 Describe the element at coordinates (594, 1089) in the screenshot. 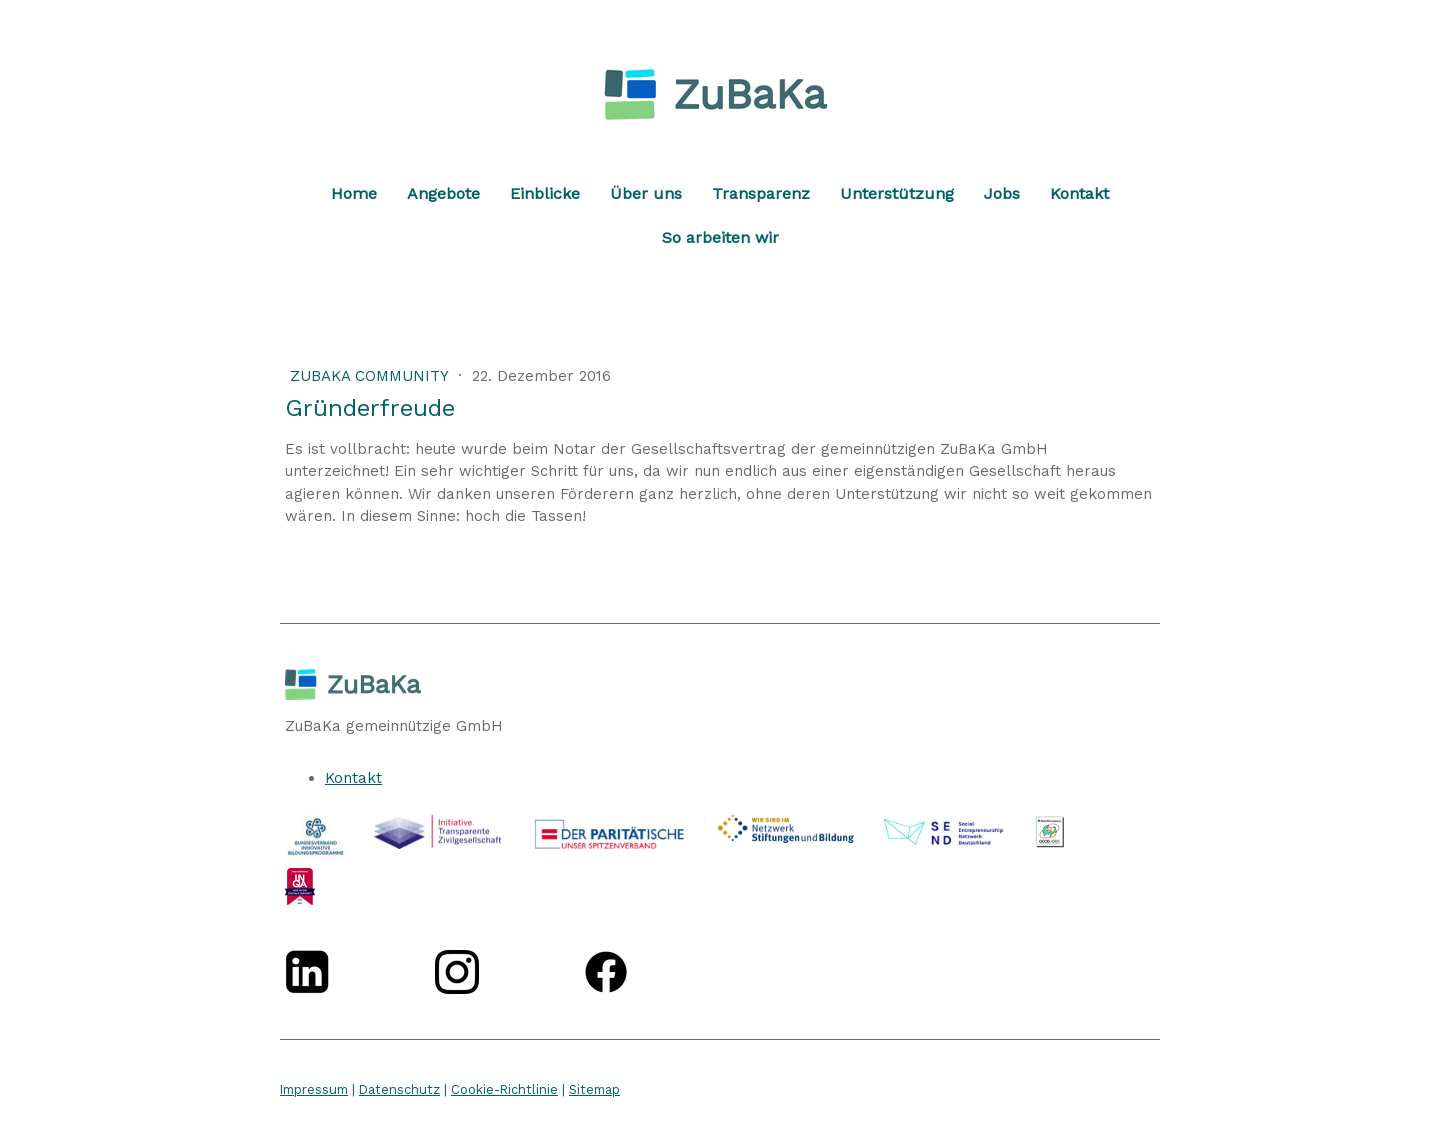

I see `Sitemap` at that location.